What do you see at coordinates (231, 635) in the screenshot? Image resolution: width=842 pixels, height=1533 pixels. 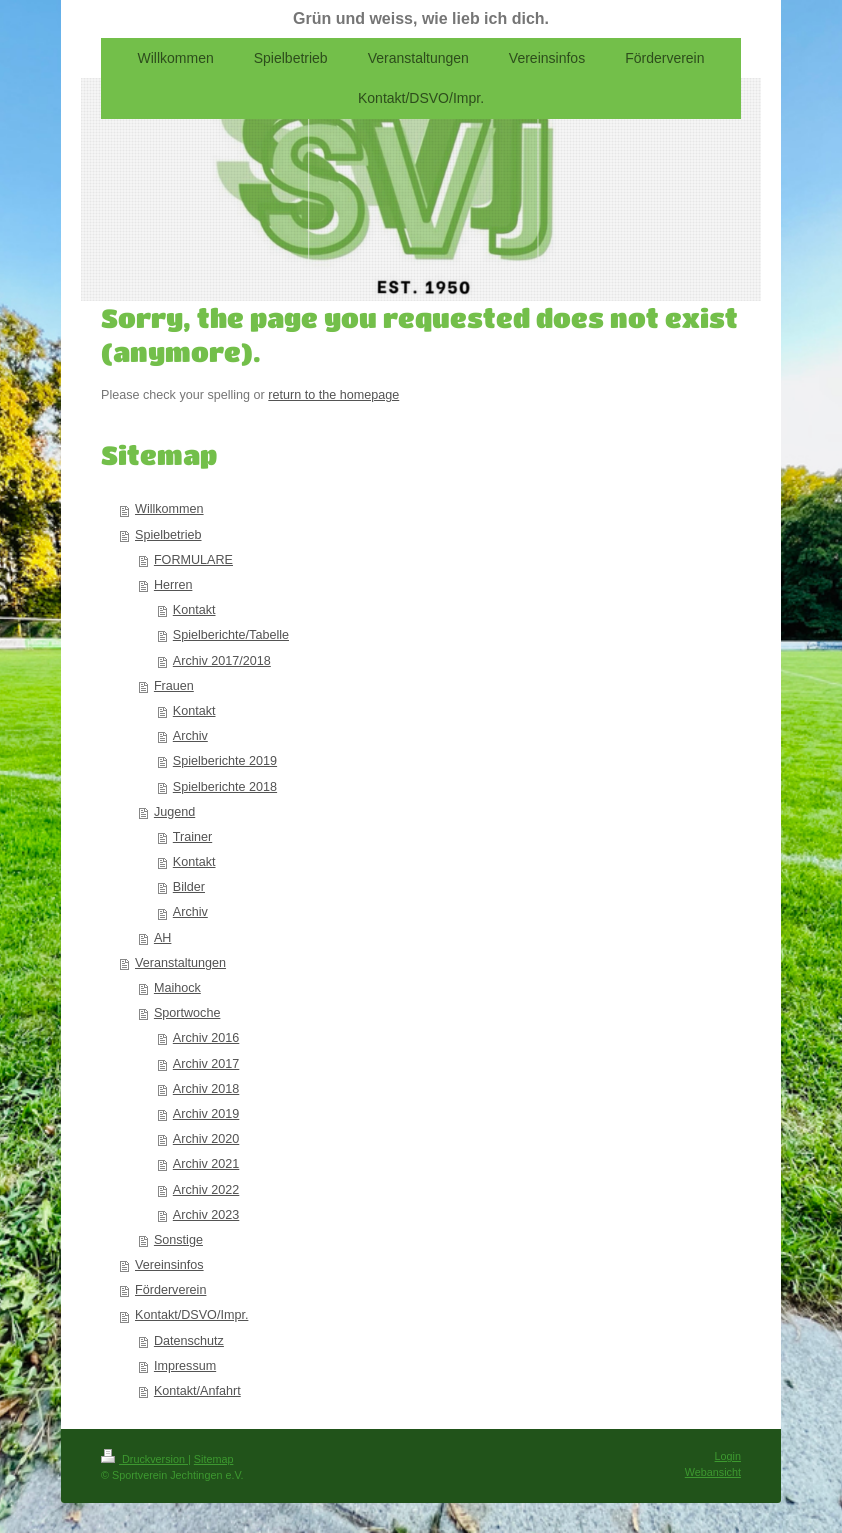 I see `Spielberichte/Tabelle` at bounding box center [231, 635].